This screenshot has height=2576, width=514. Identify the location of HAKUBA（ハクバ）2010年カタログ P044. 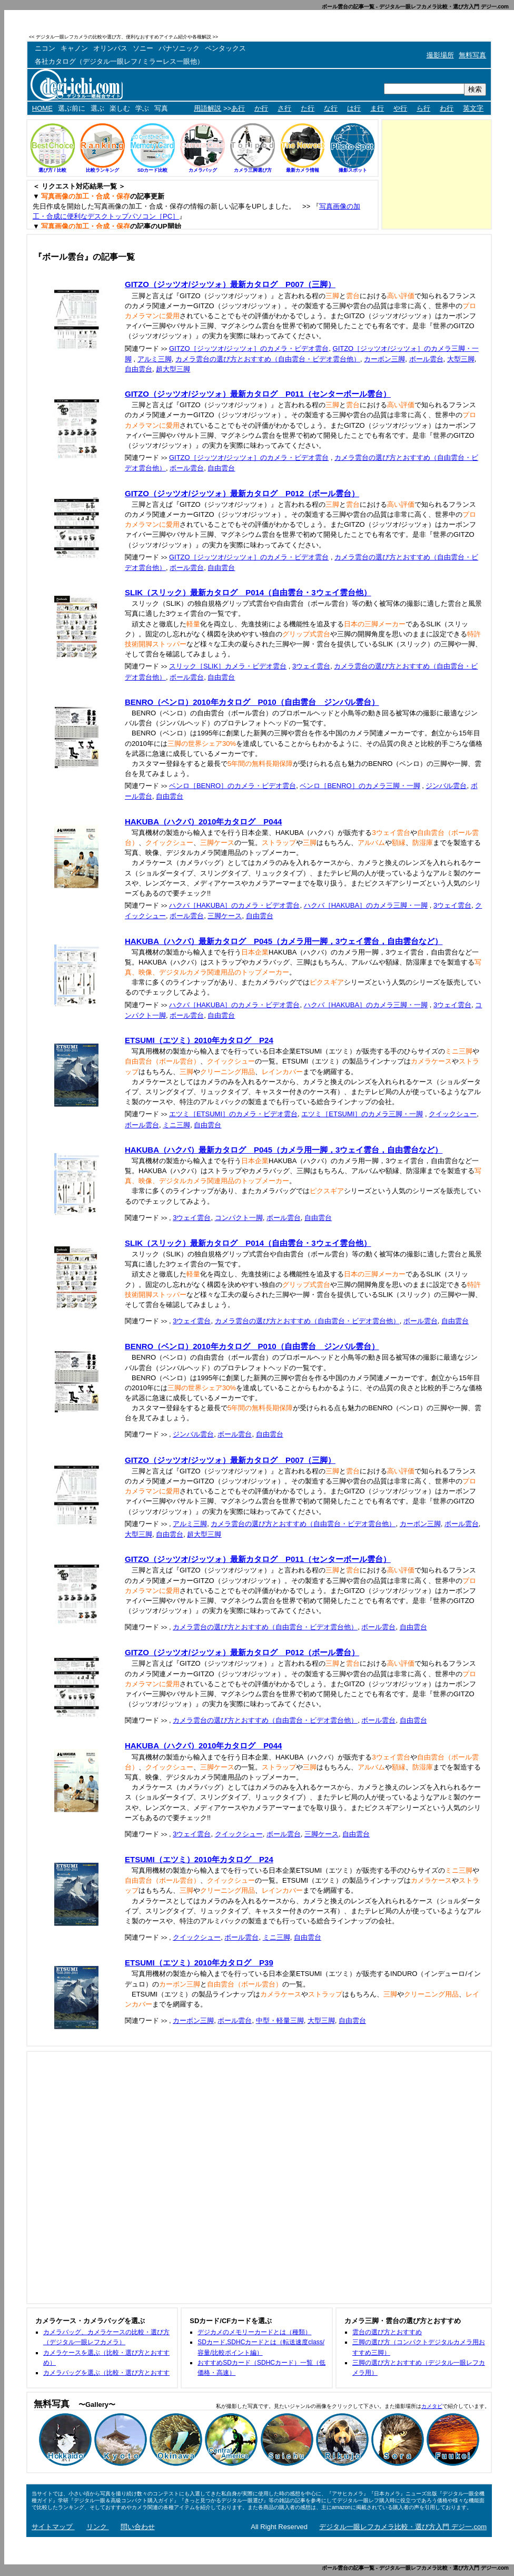
(203, 821).